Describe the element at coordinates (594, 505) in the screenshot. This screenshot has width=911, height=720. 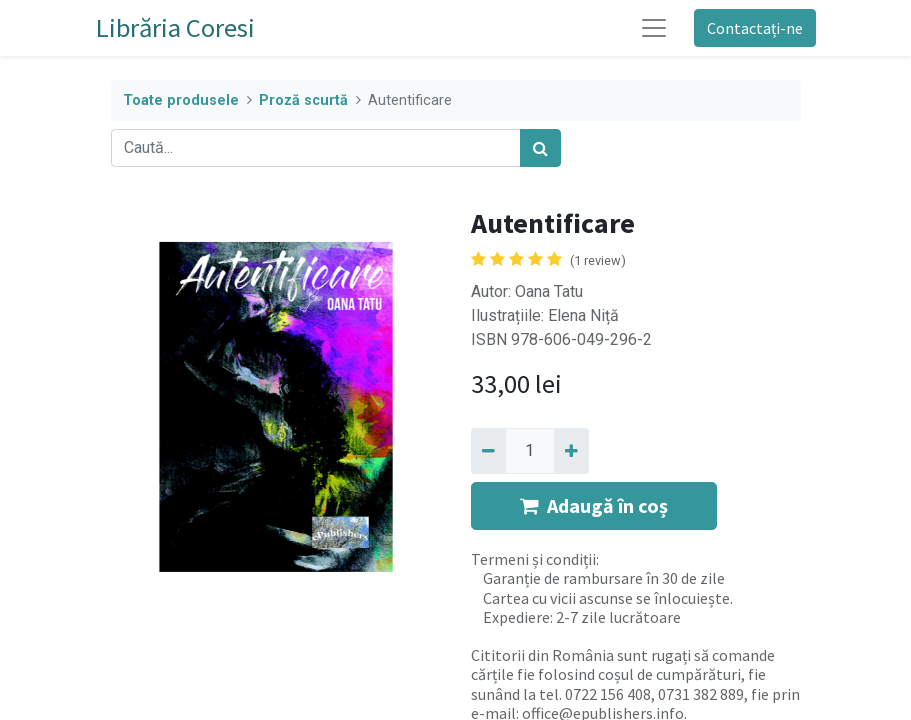
I see `Adaugă în coș [button]` at that location.